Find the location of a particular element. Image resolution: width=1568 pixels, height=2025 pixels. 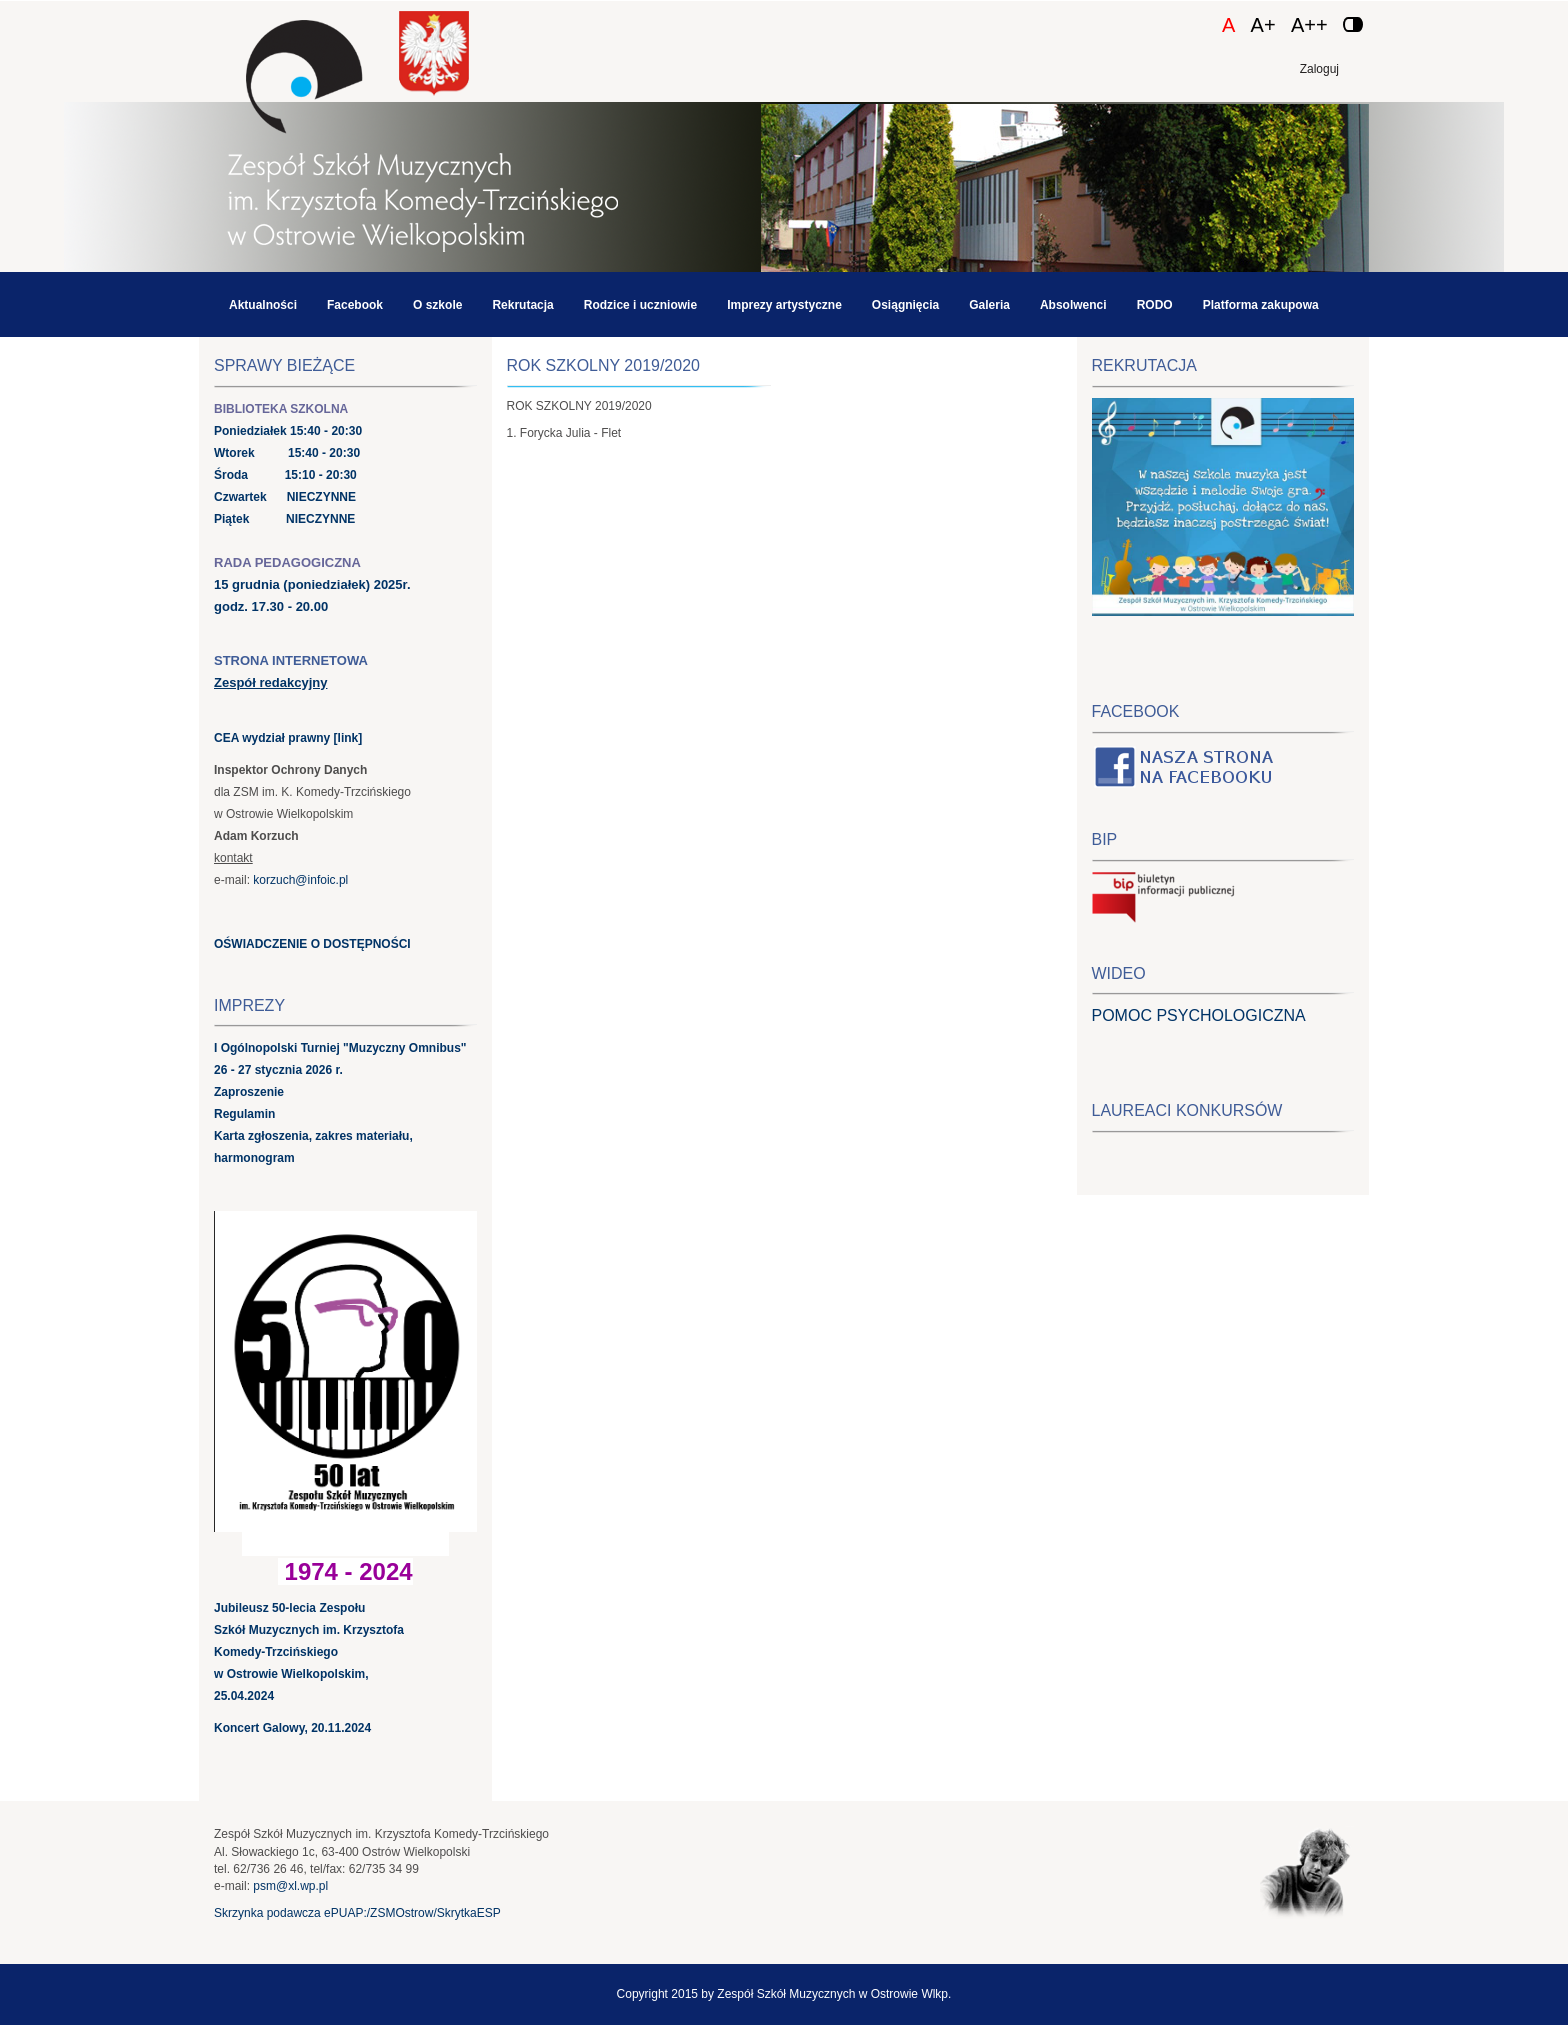

Jubileusz 50-lecia Zespołu Szkół Muzycznych im. Krzysztofa Komedy-Trzcińskiego w Ostrowie Wielkopolskim, 25.04.2024 is located at coordinates (309, 1652).